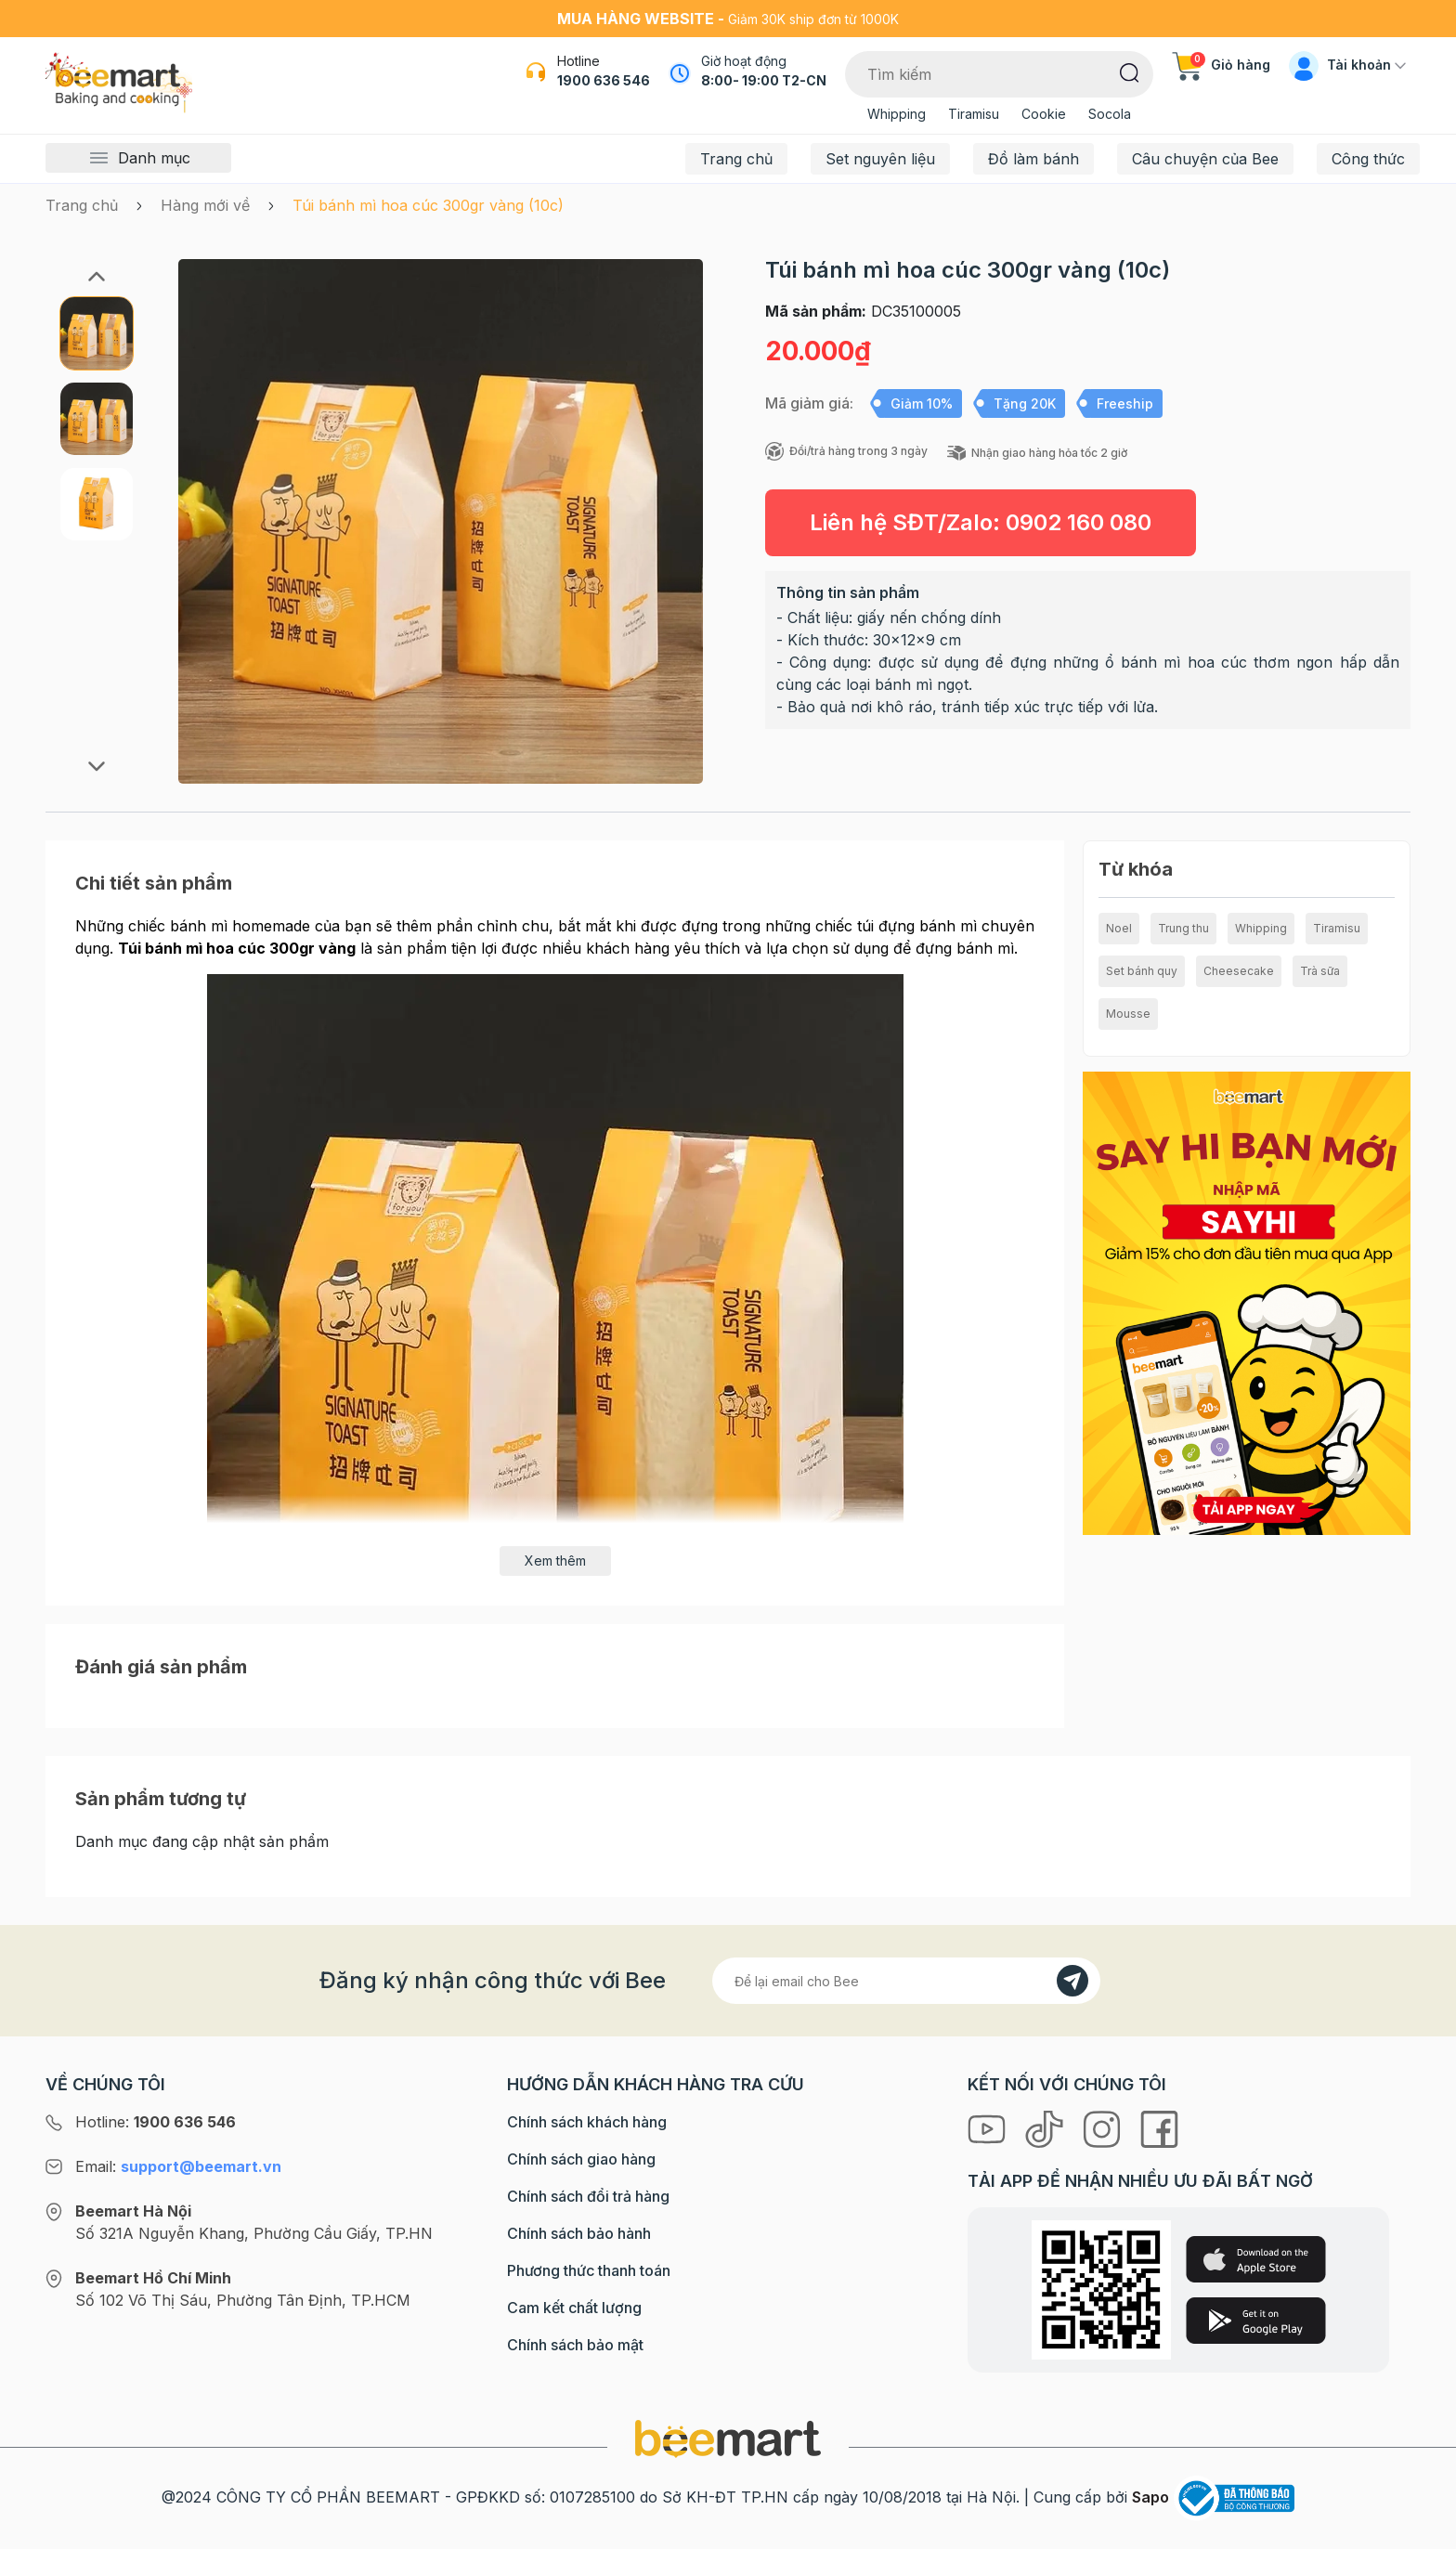 This screenshot has width=1456, height=2549. I want to click on Set bánh quy, so click(1141, 971).